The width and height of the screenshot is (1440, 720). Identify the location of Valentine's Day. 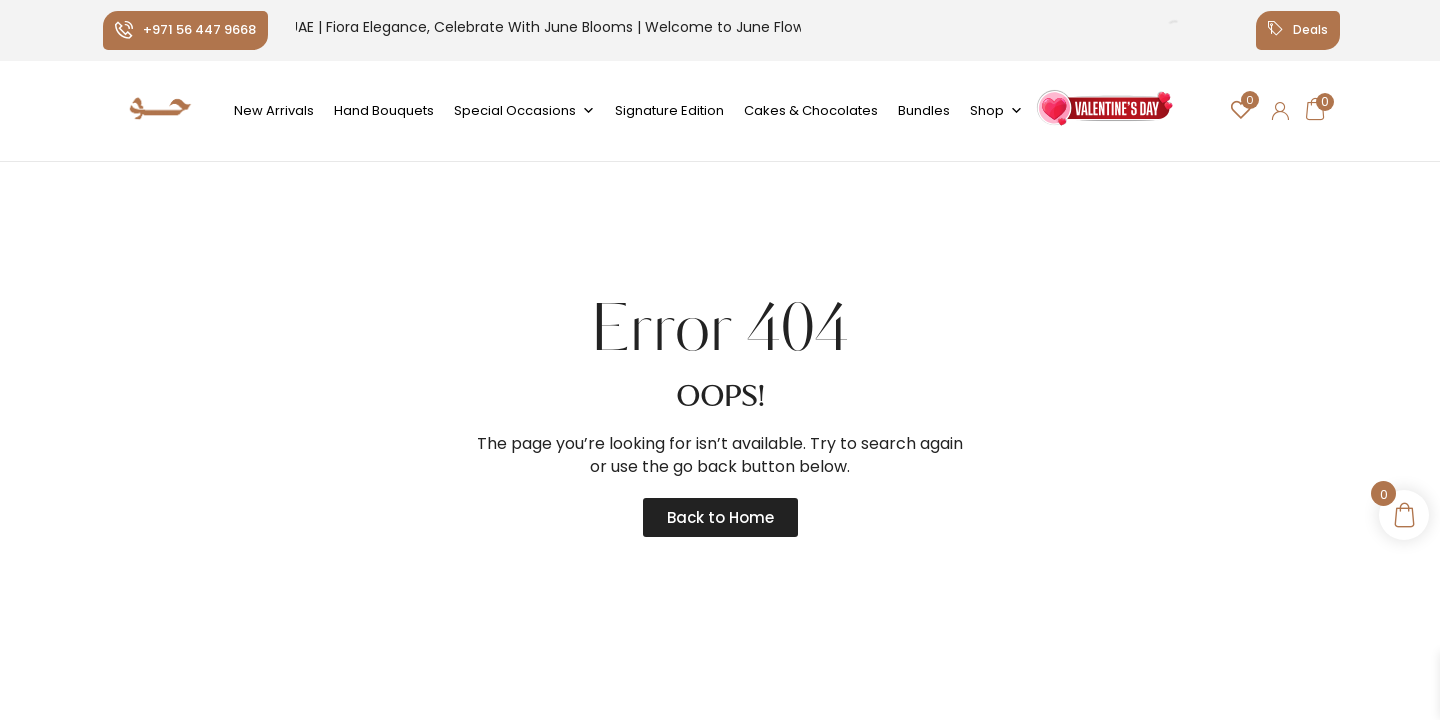
(1103, 115).